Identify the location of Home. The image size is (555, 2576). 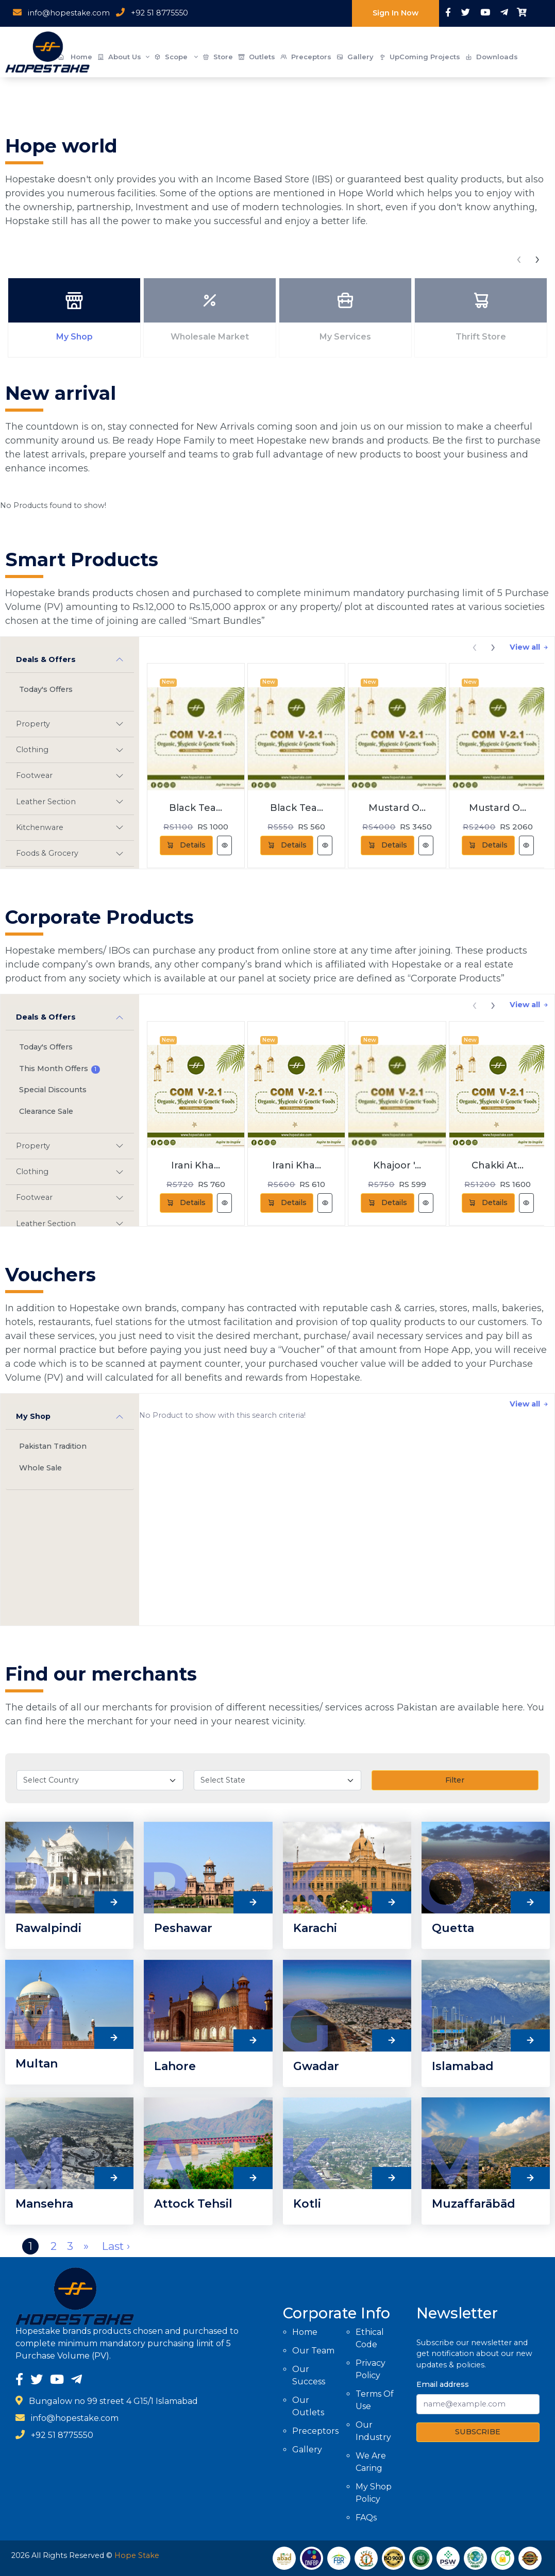
(304, 2332).